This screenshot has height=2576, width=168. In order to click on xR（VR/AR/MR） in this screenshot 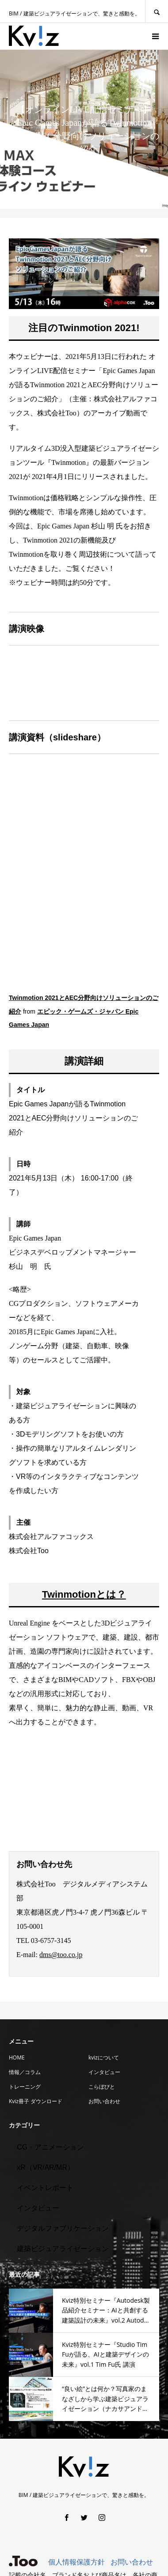, I will do `click(45, 2167)`.